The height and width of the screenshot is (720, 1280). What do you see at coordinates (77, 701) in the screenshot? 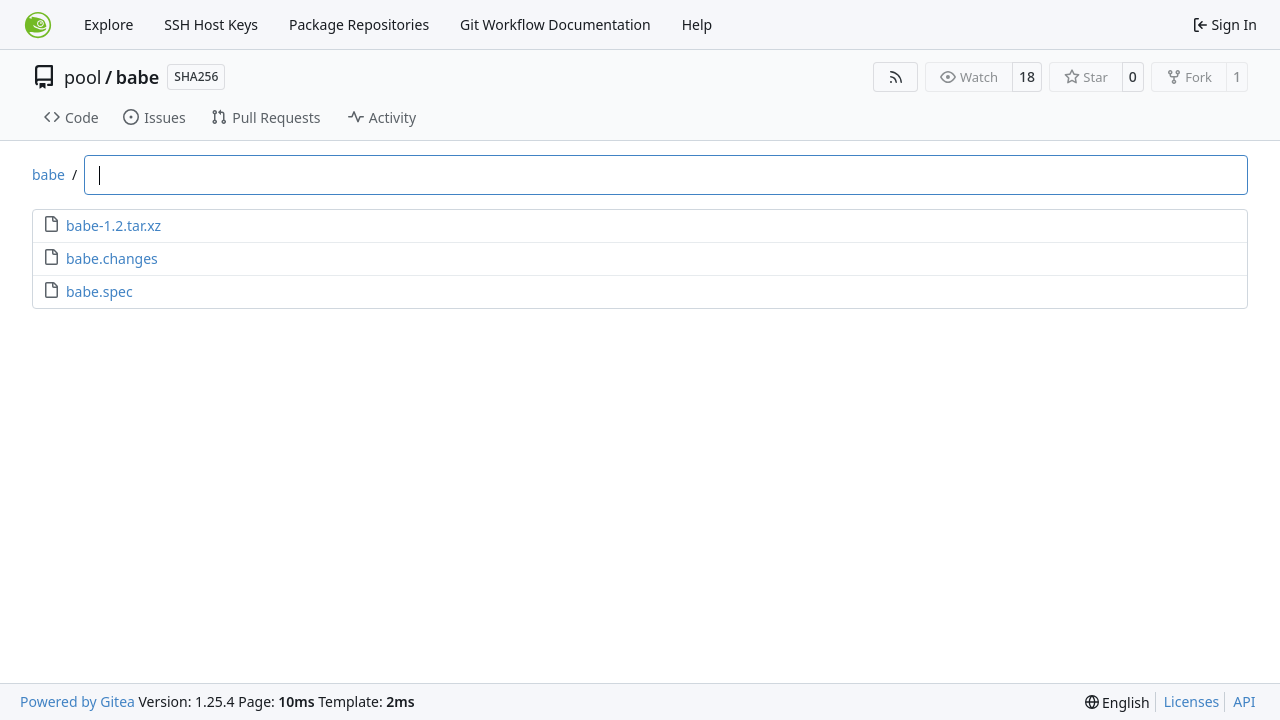
I see `Powered by Gitea` at bounding box center [77, 701].